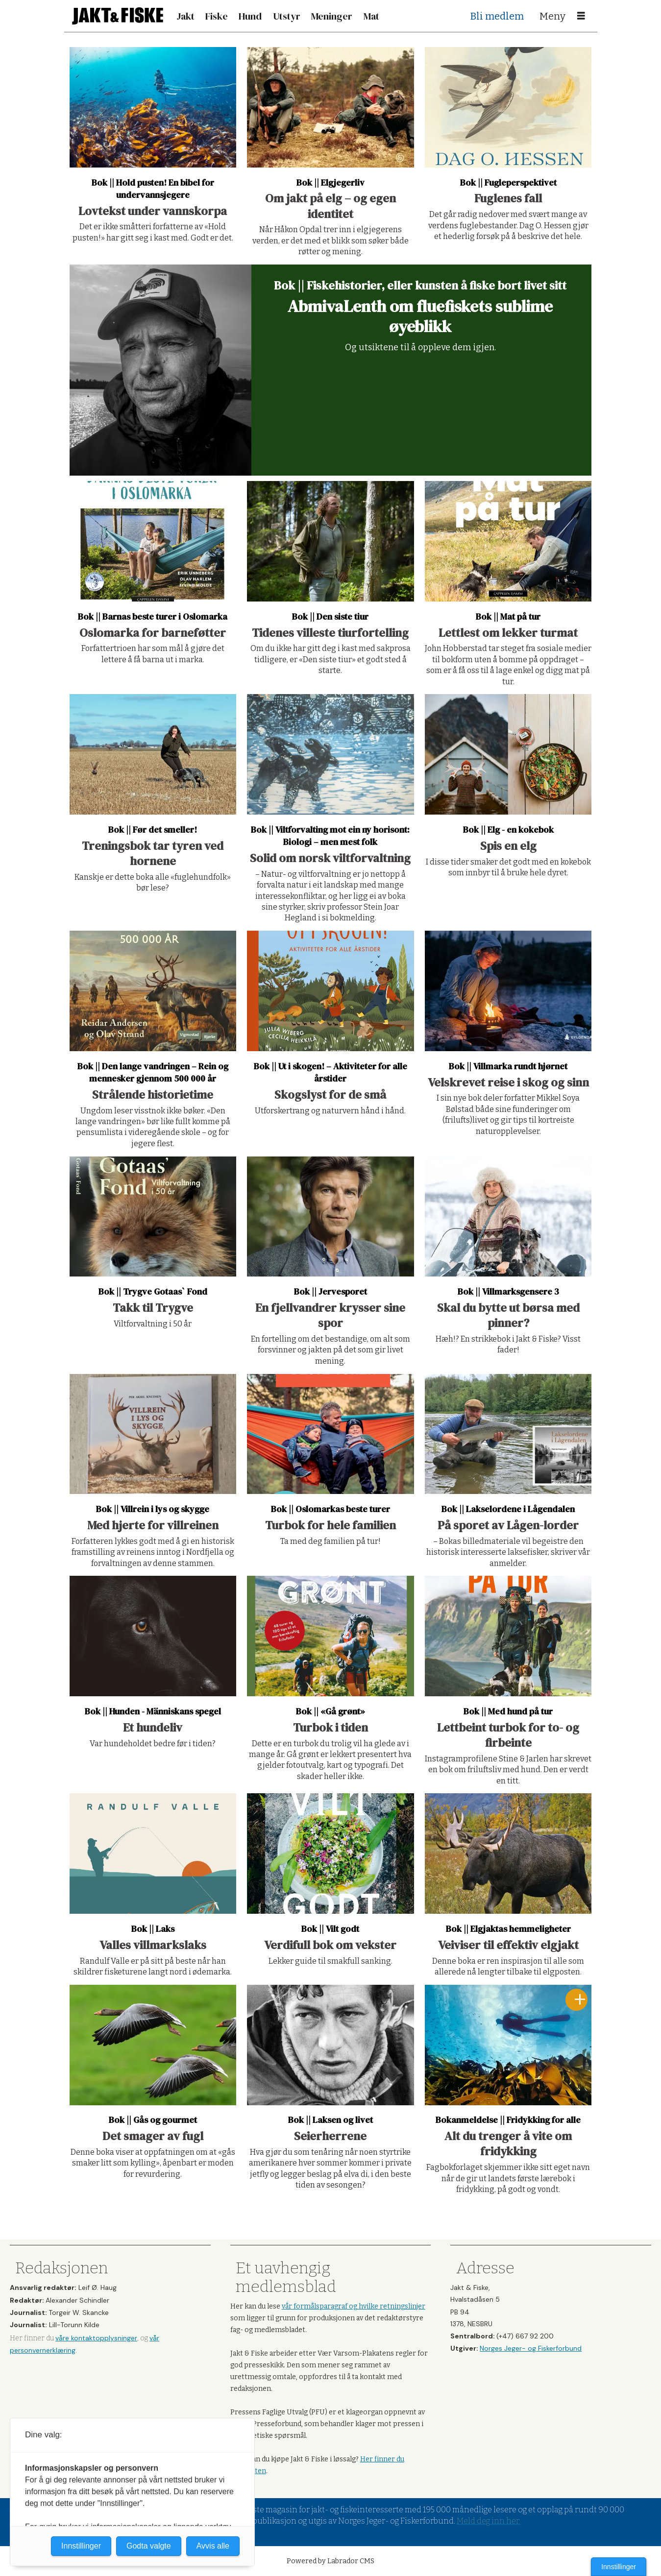 Image resolution: width=661 pixels, height=2576 pixels. I want to click on Fiske, so click(216, 16).